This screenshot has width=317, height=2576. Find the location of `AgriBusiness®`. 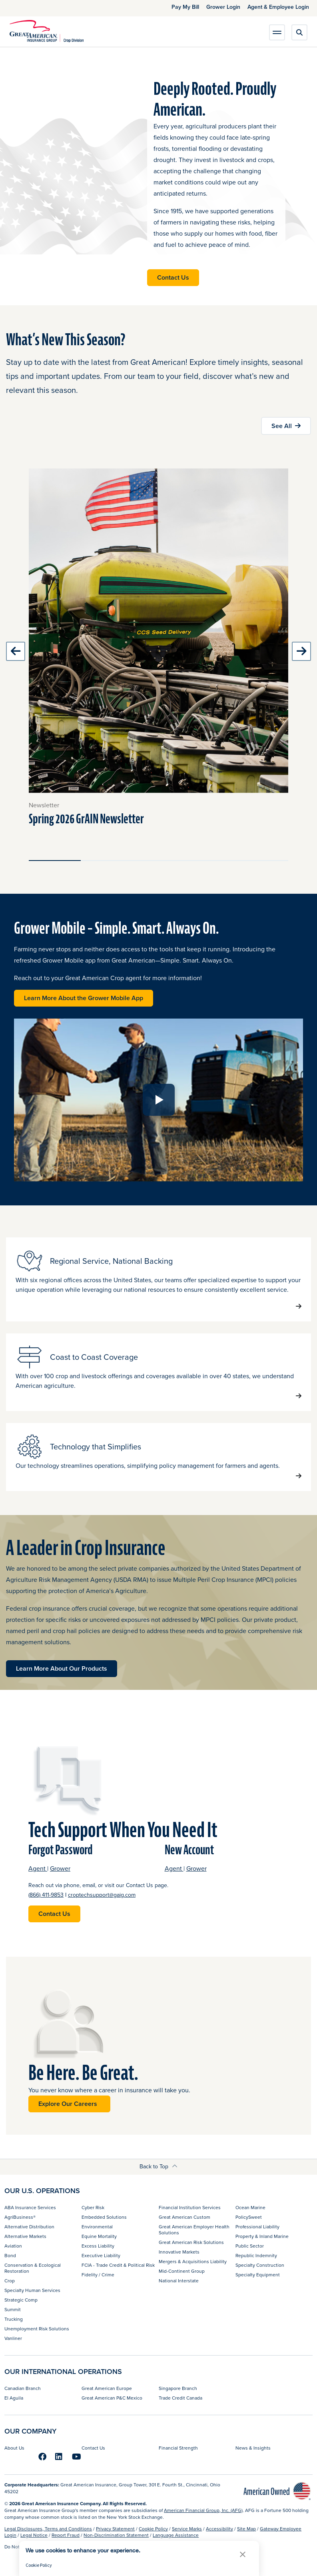

AgriBusiness® is located at coordinates (20, 2217).